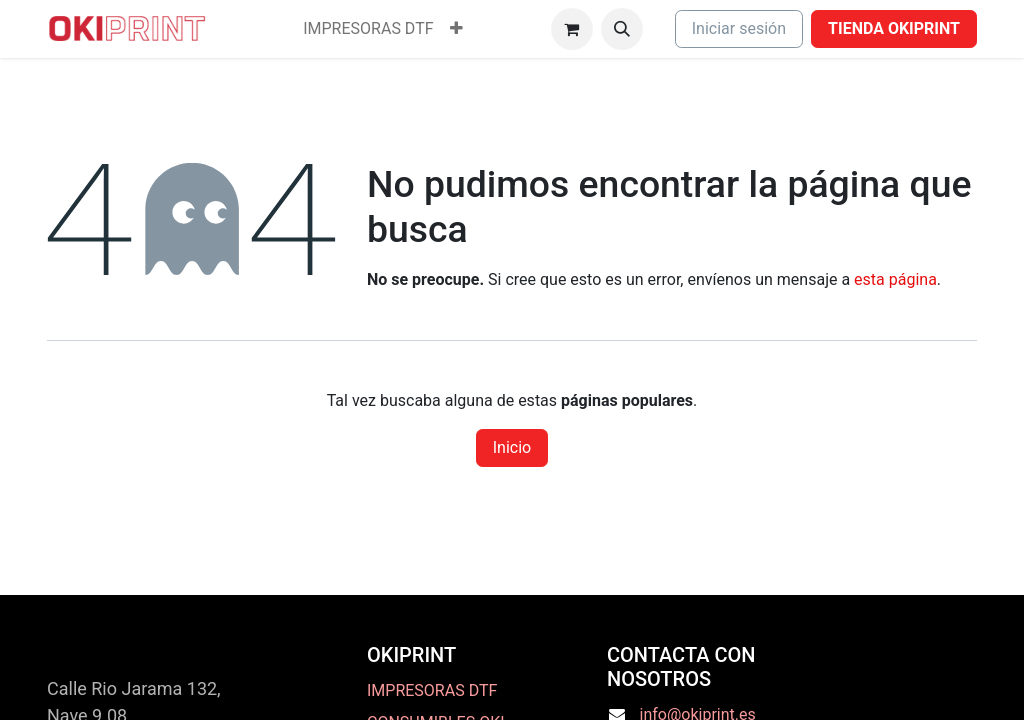 The width and height of the screenshot is (1024, 720). Describe the element at coordinates (368, 29) in the screenshot. I see `[menuitem]` at that location.